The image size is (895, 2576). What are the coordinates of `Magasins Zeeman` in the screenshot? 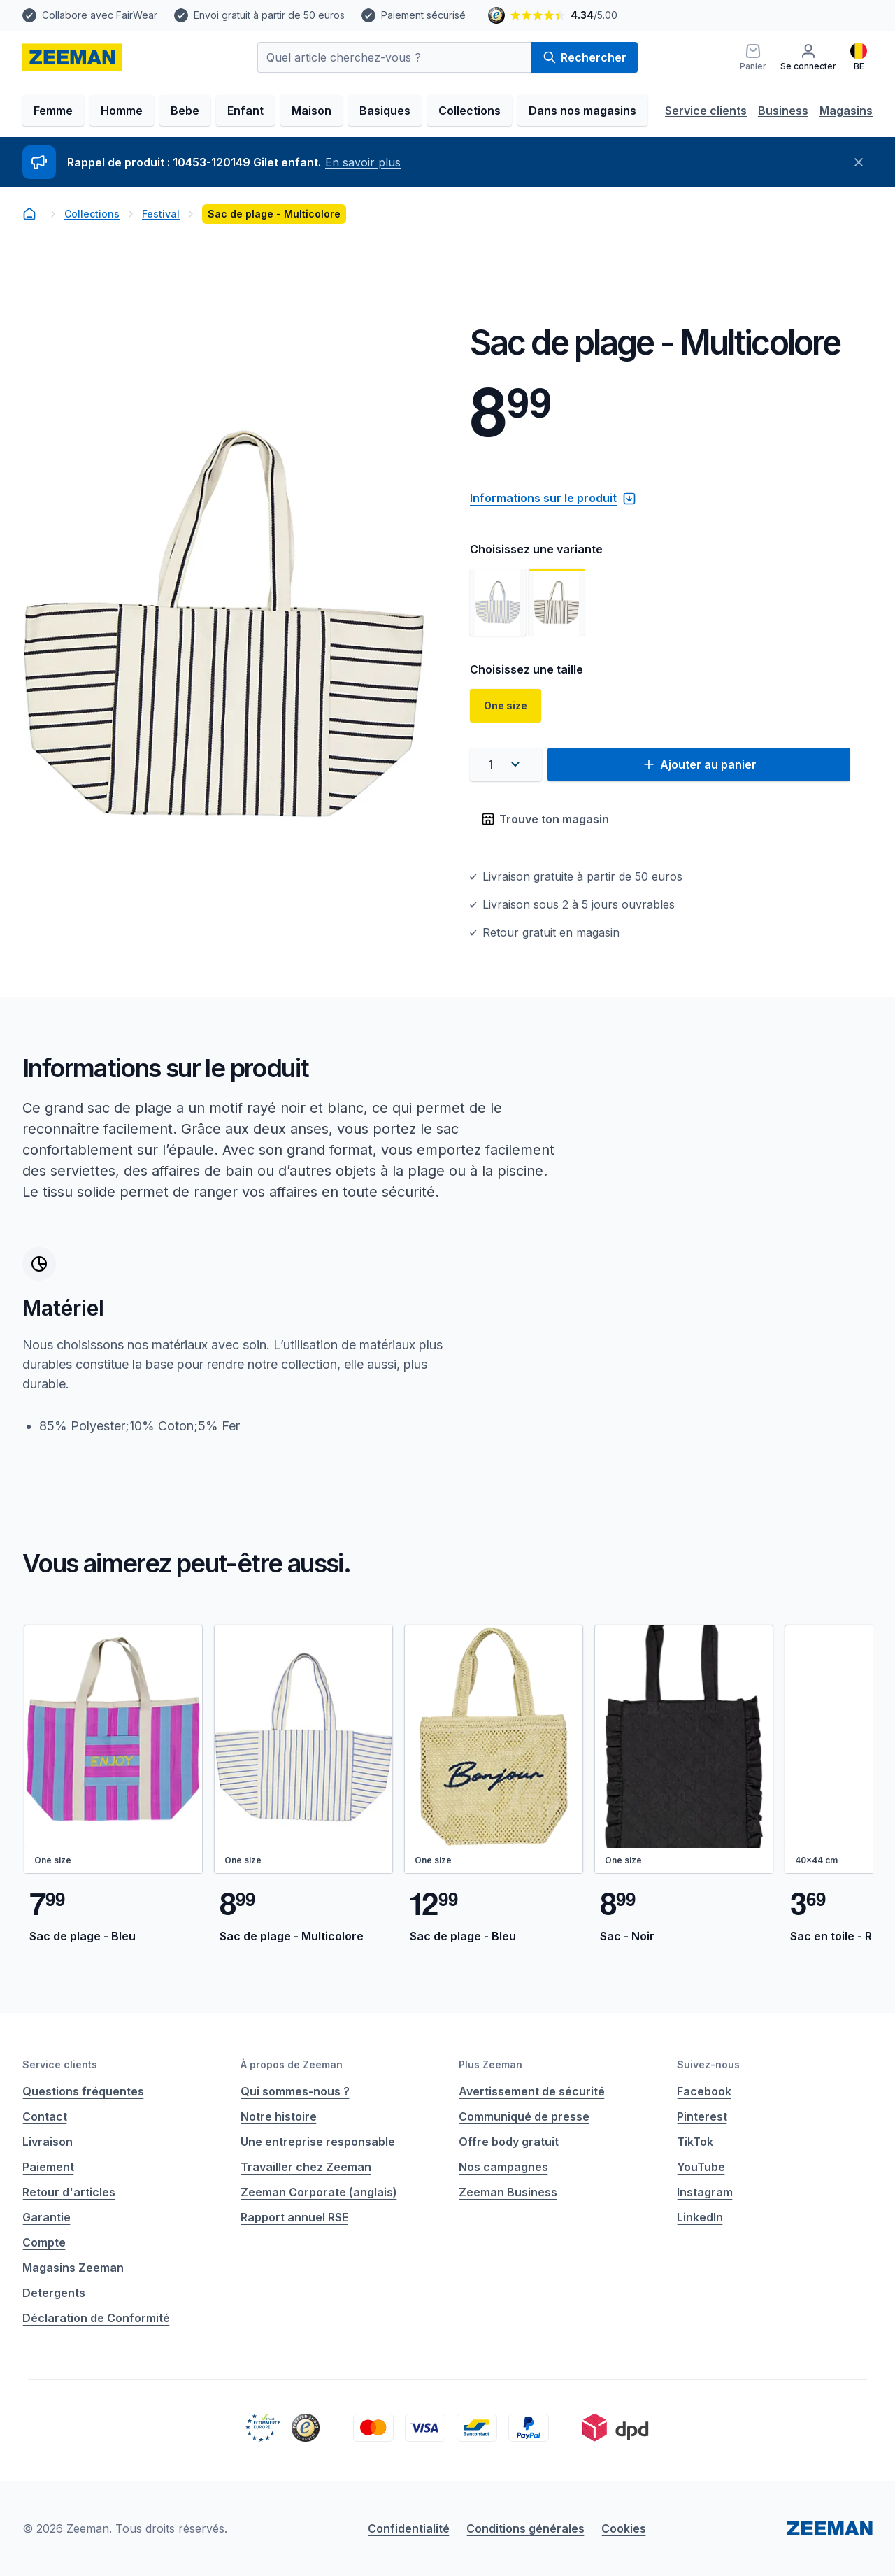 It's located at (73, 2268).